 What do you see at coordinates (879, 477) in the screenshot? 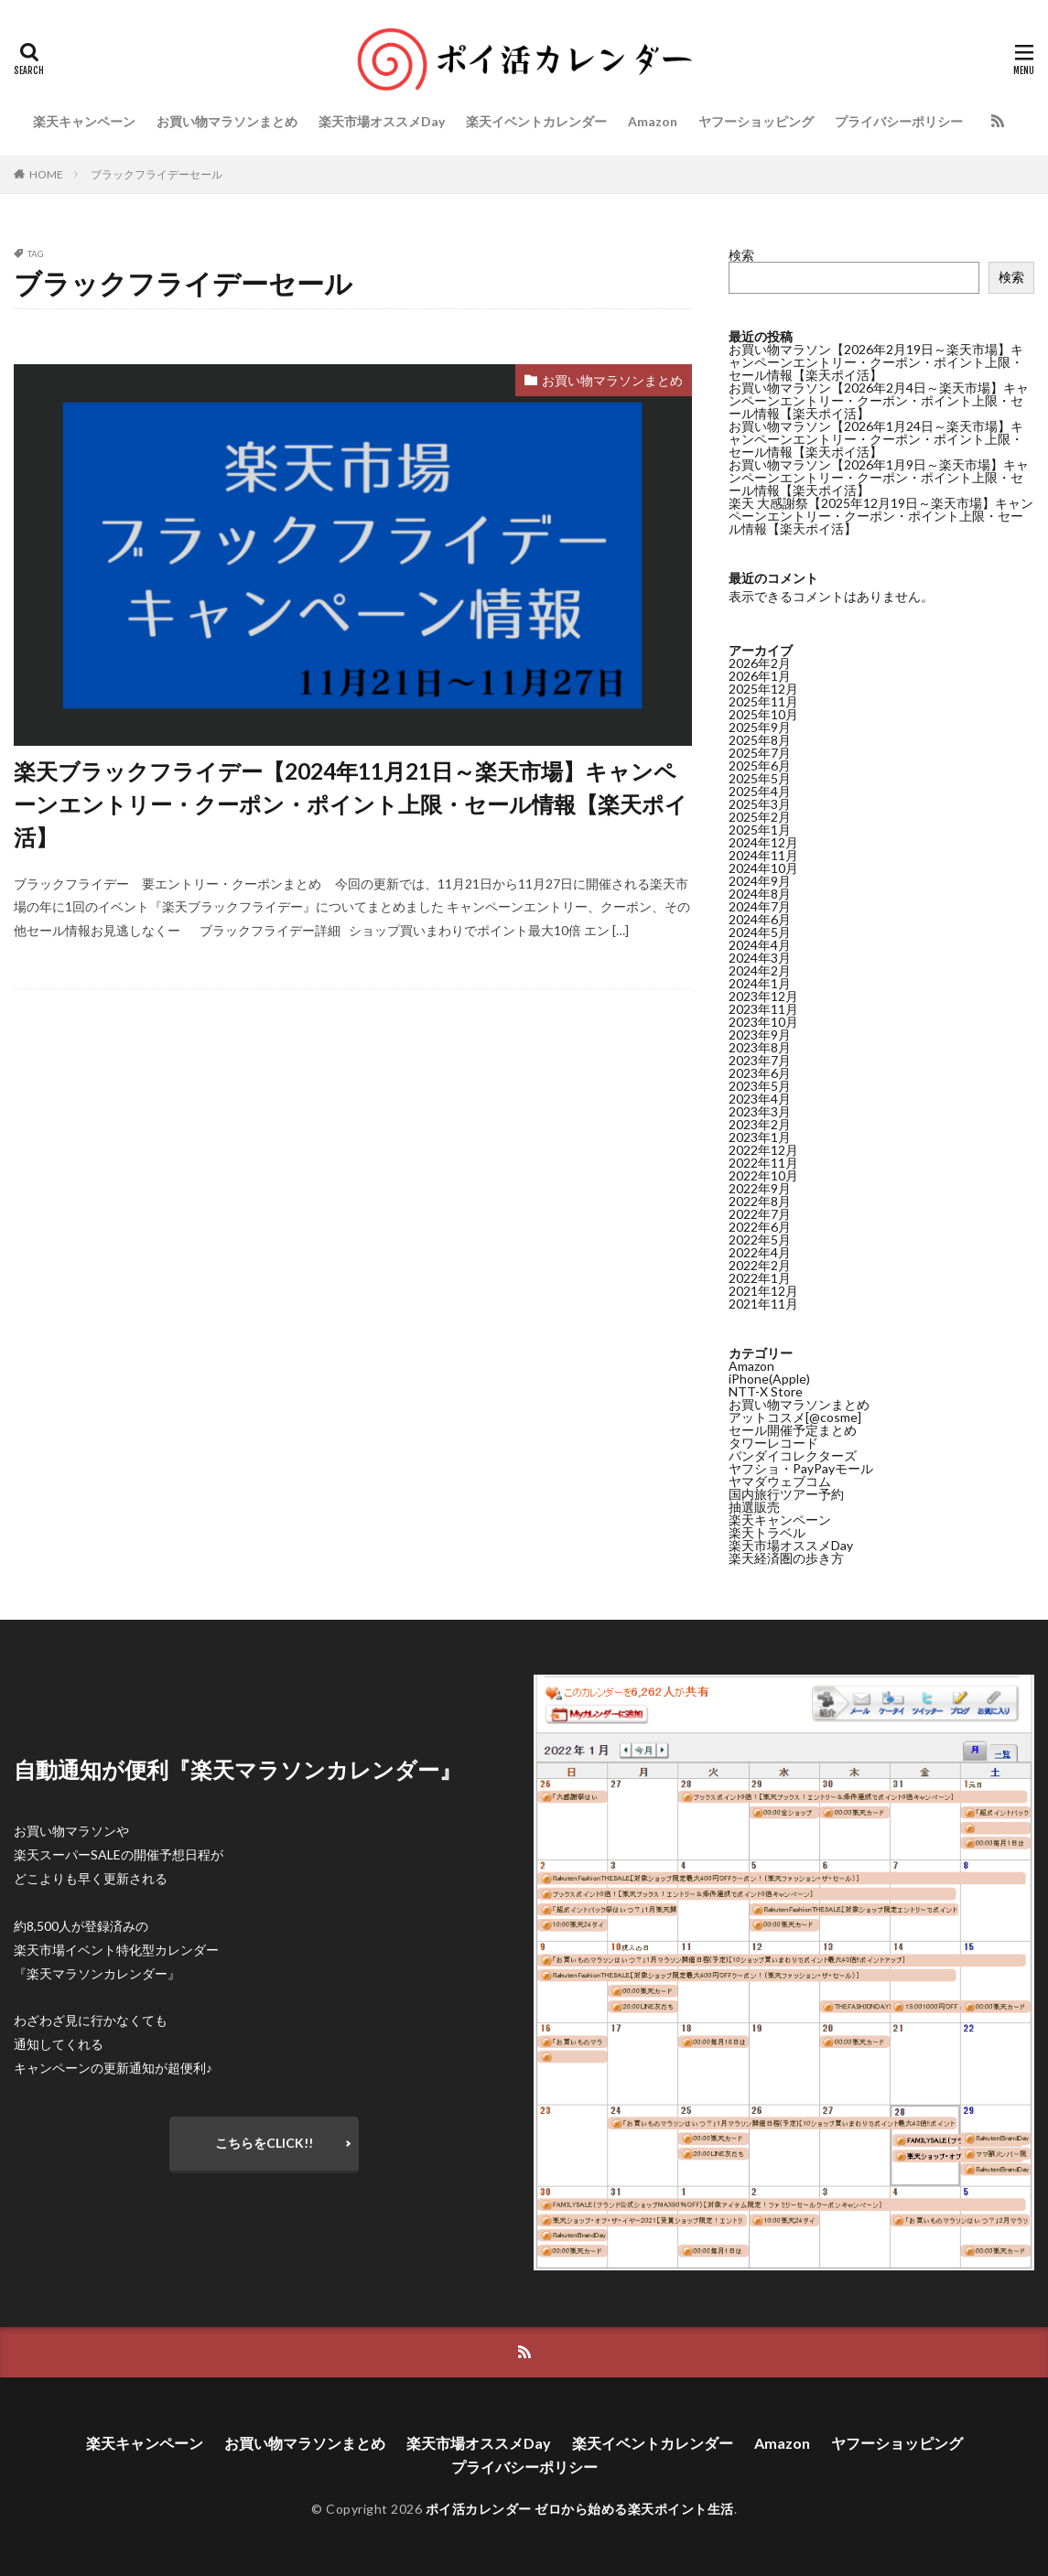
I see `お買い物マラソン【2026年1月9日～楽天市場】キャンペーンエントリー・クーポン・ポイント上限・セール情報【楽天ポイ活】` at bounding box center [879, 477].